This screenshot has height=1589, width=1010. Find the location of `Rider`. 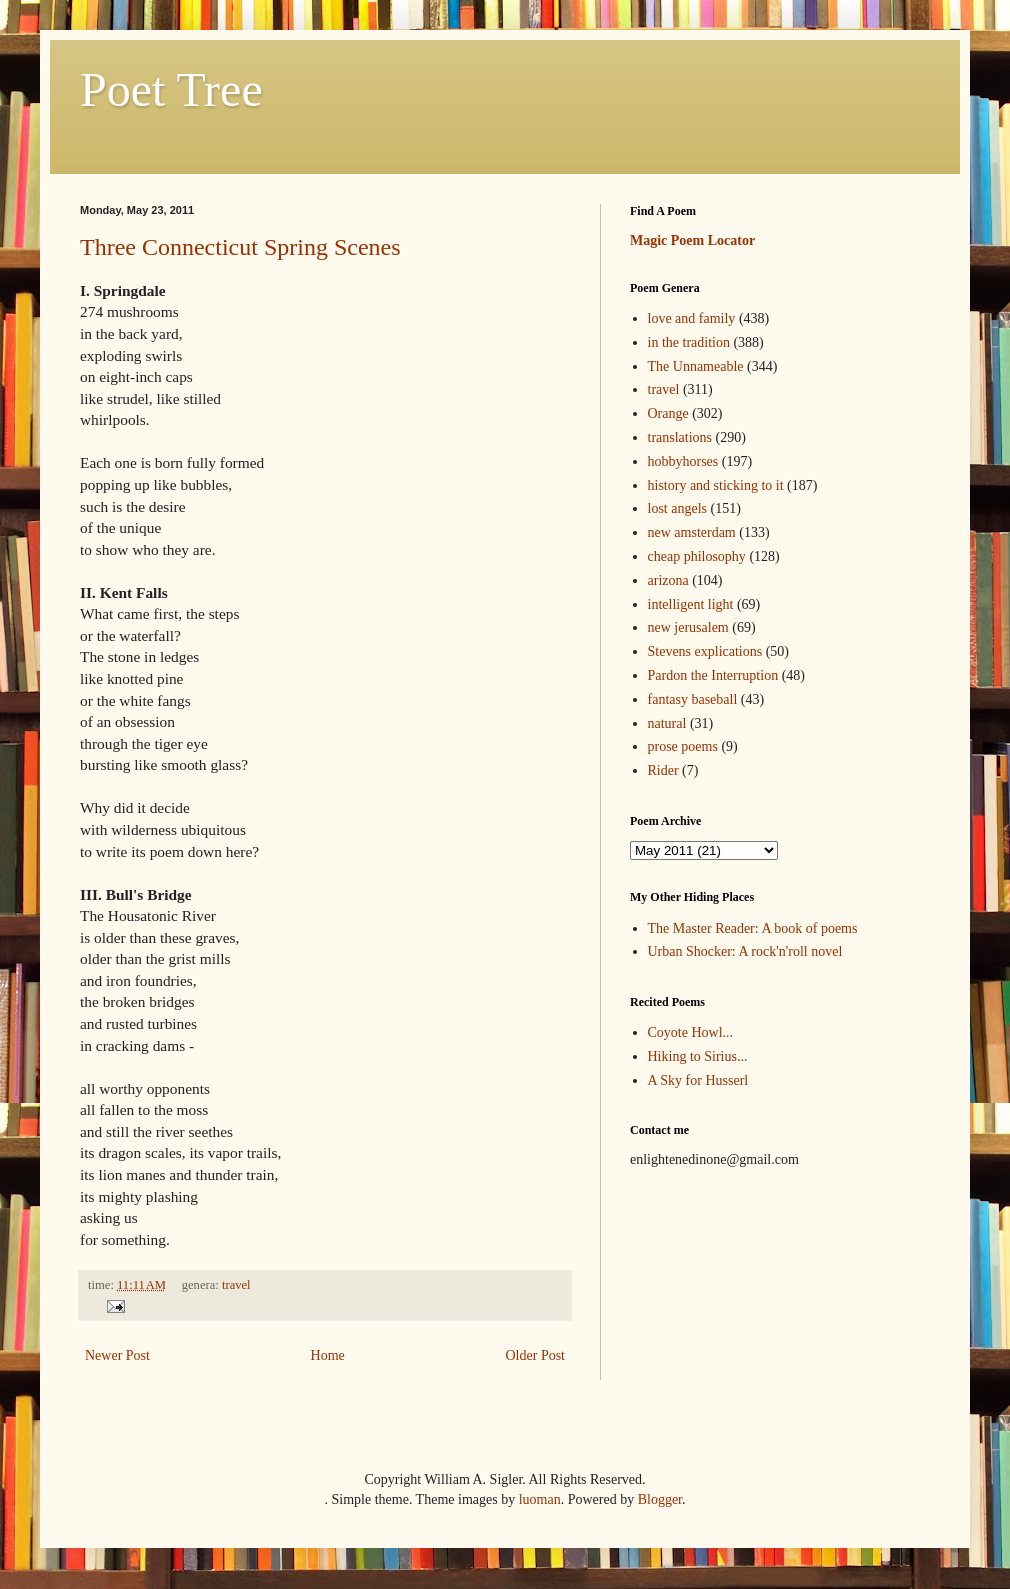

Rider is located at coordinates (663, 770).